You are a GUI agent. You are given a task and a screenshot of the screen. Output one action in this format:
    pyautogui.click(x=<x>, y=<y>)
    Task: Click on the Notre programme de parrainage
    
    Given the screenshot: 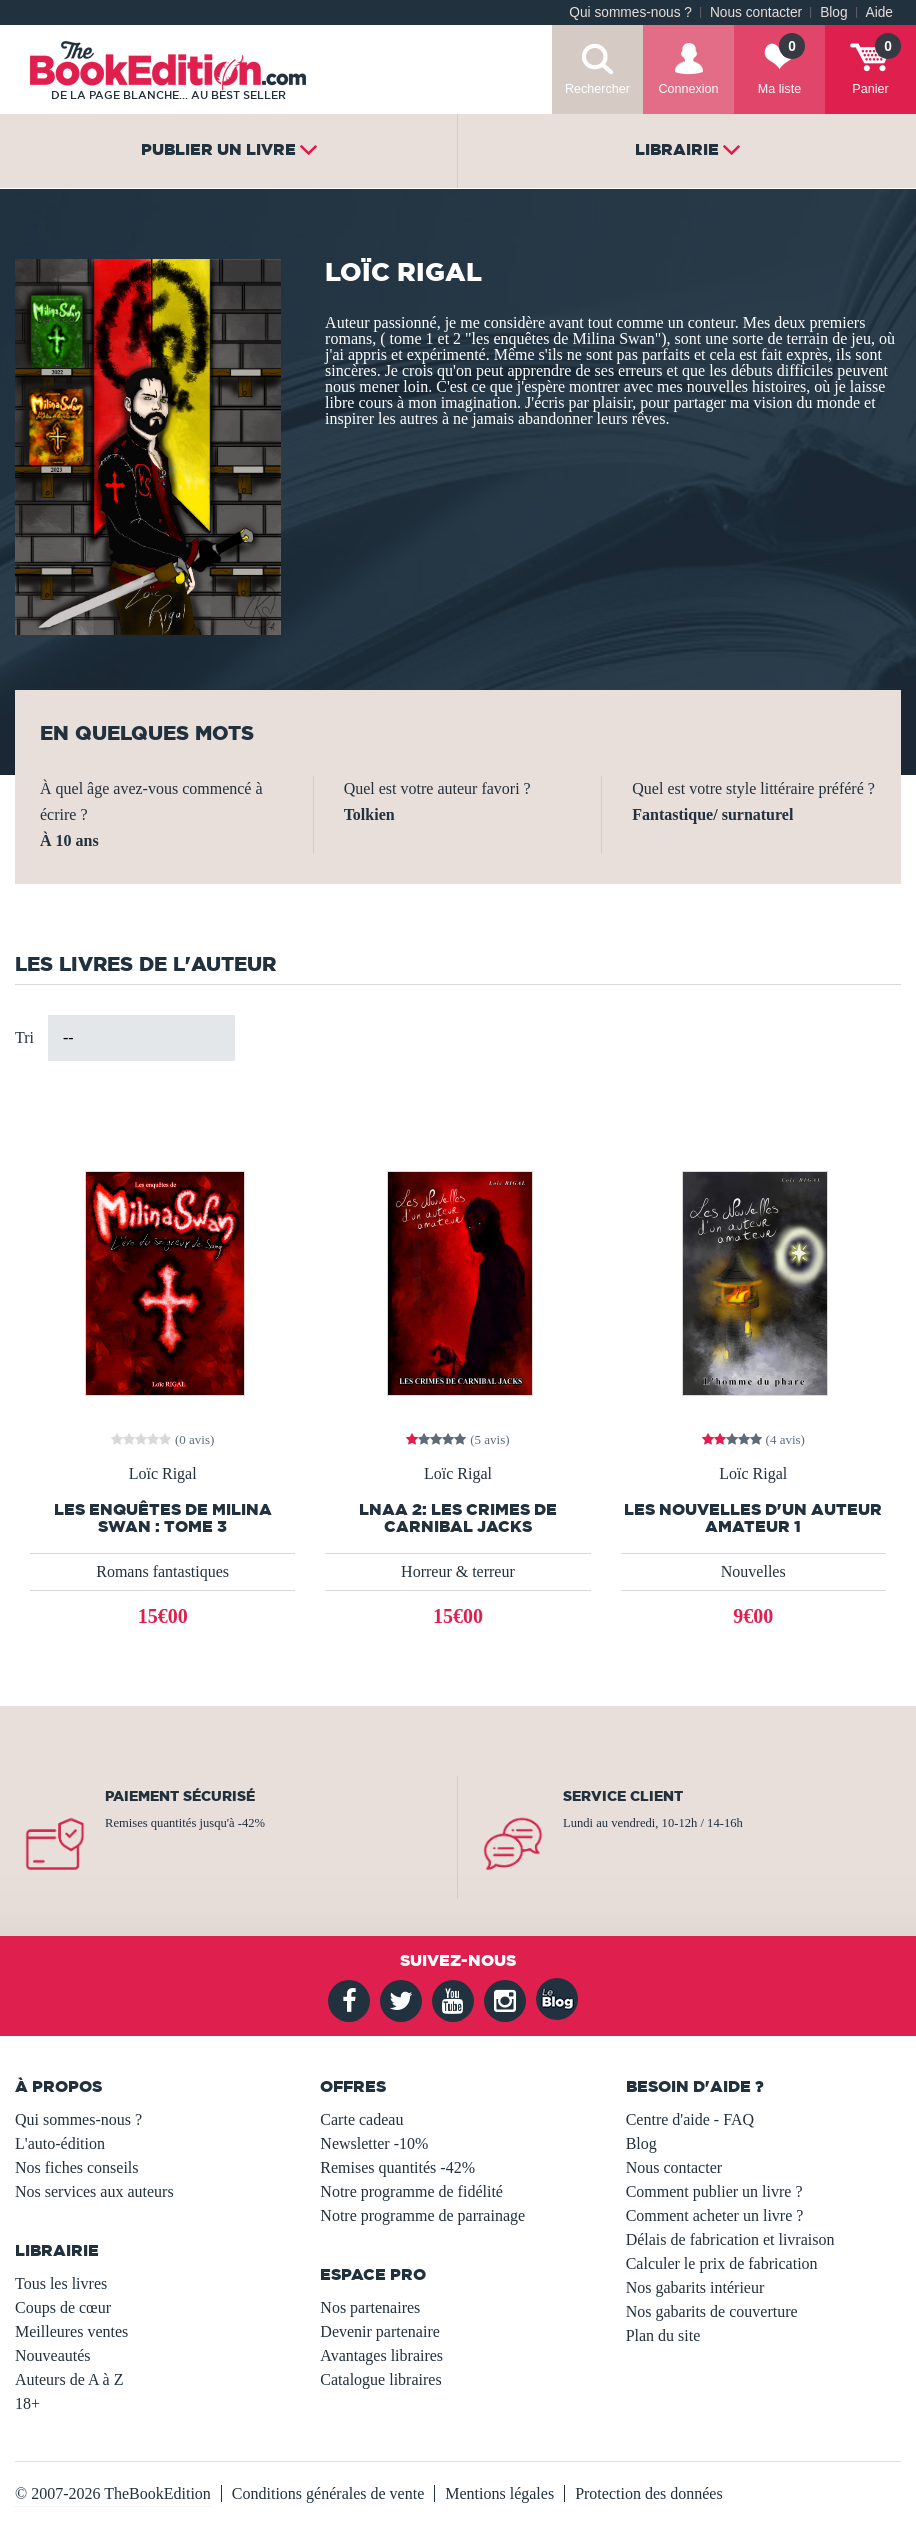 What is the action you would take?
    pyautogui.click(x=422, y=2215)
    